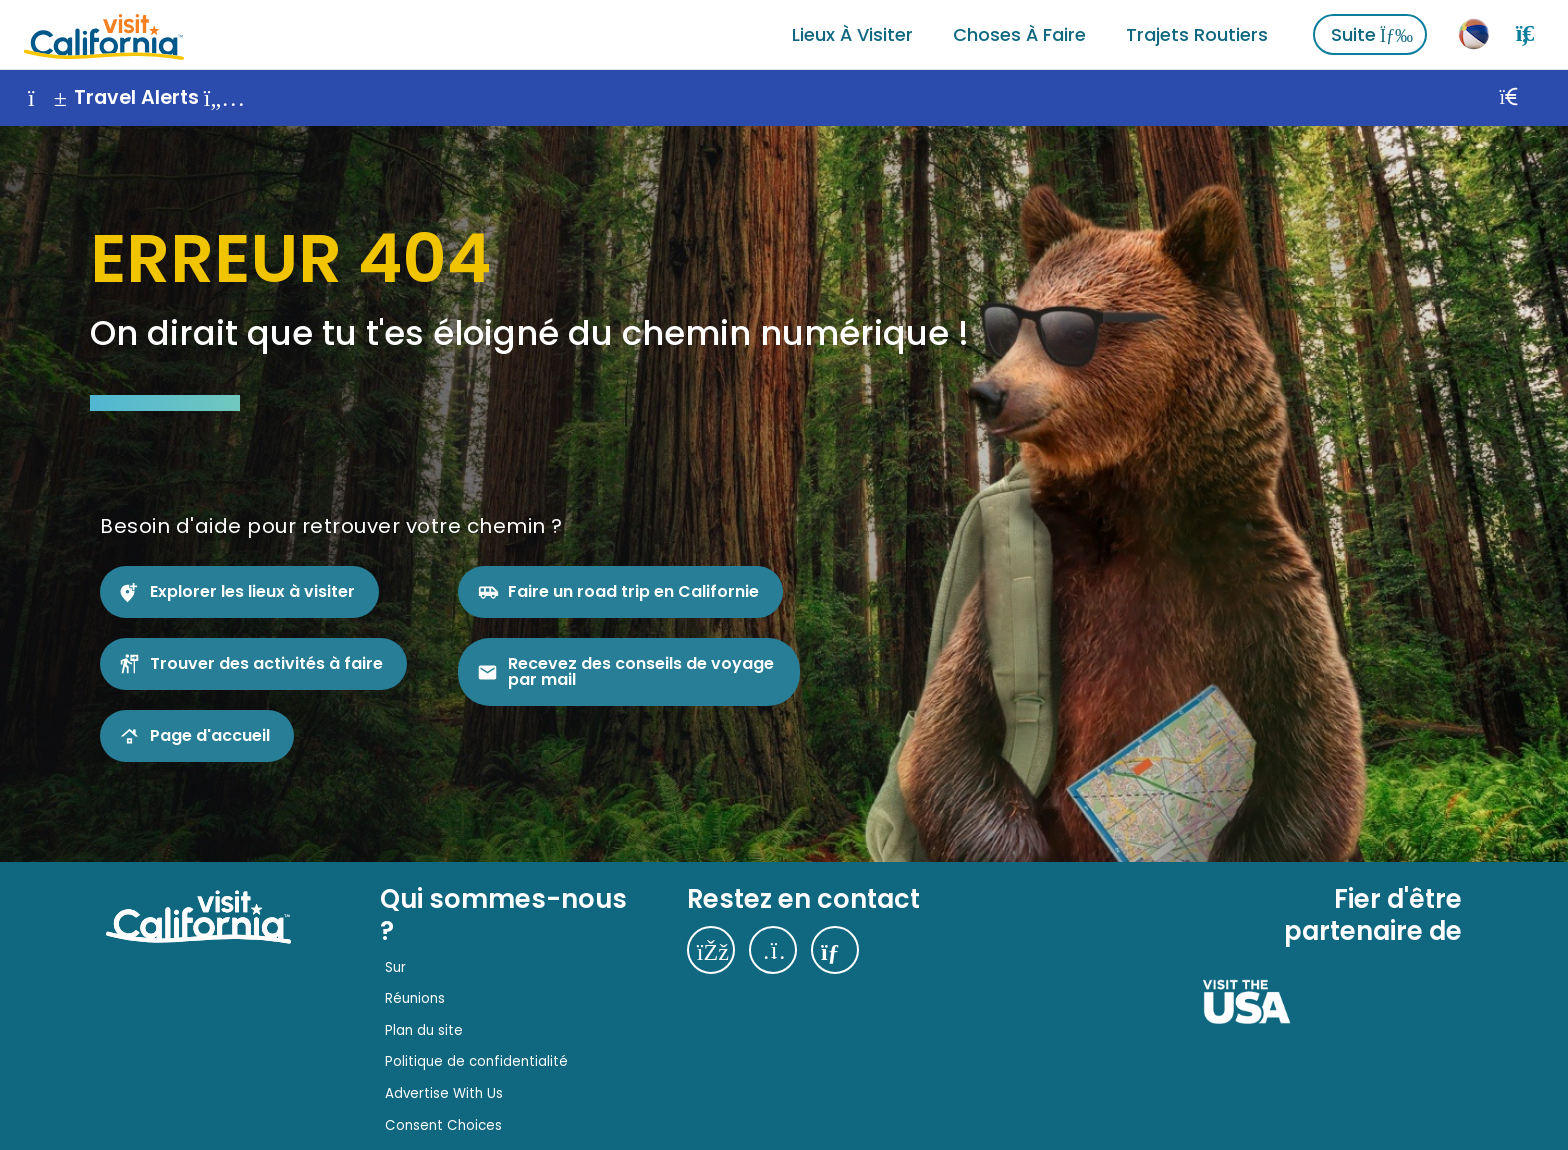 This screenshot has height=1150, width=1568. Describe the element at coordinates (633, 591) in the screenshot. I see `Faire un road trip en Californie` at that location.